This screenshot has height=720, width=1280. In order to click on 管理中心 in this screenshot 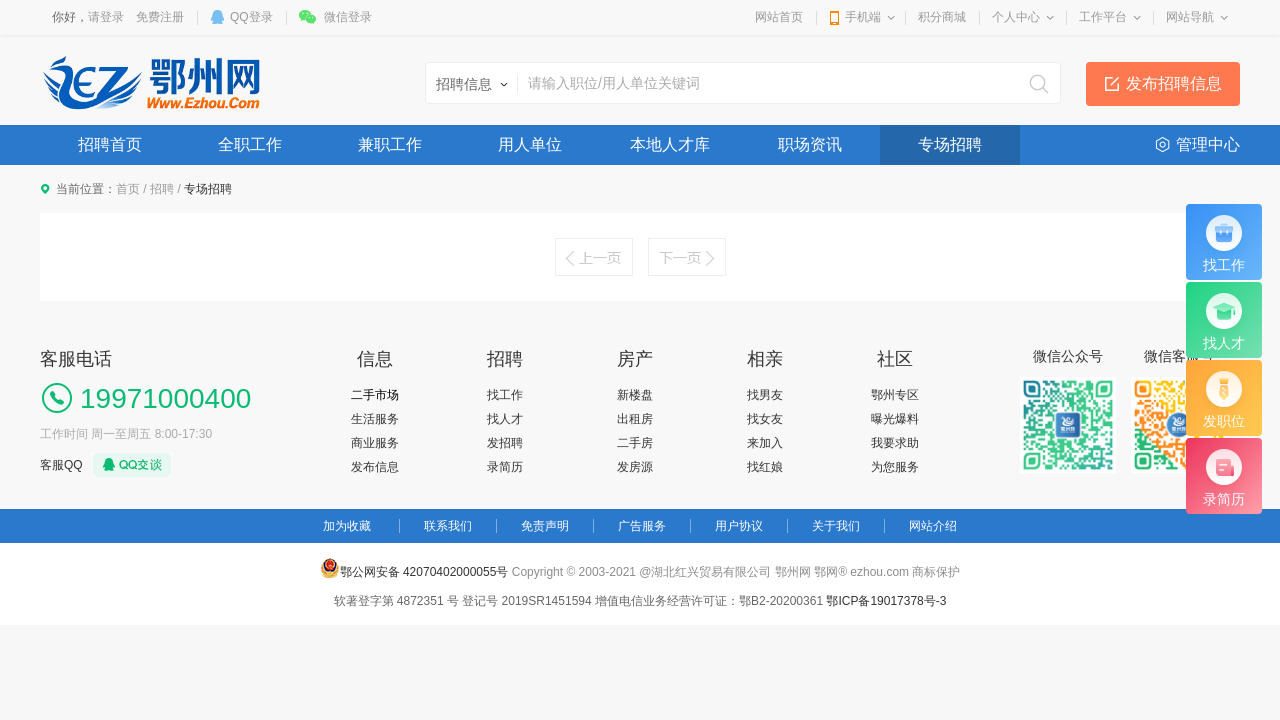, I will do `click(1208, 144)`.